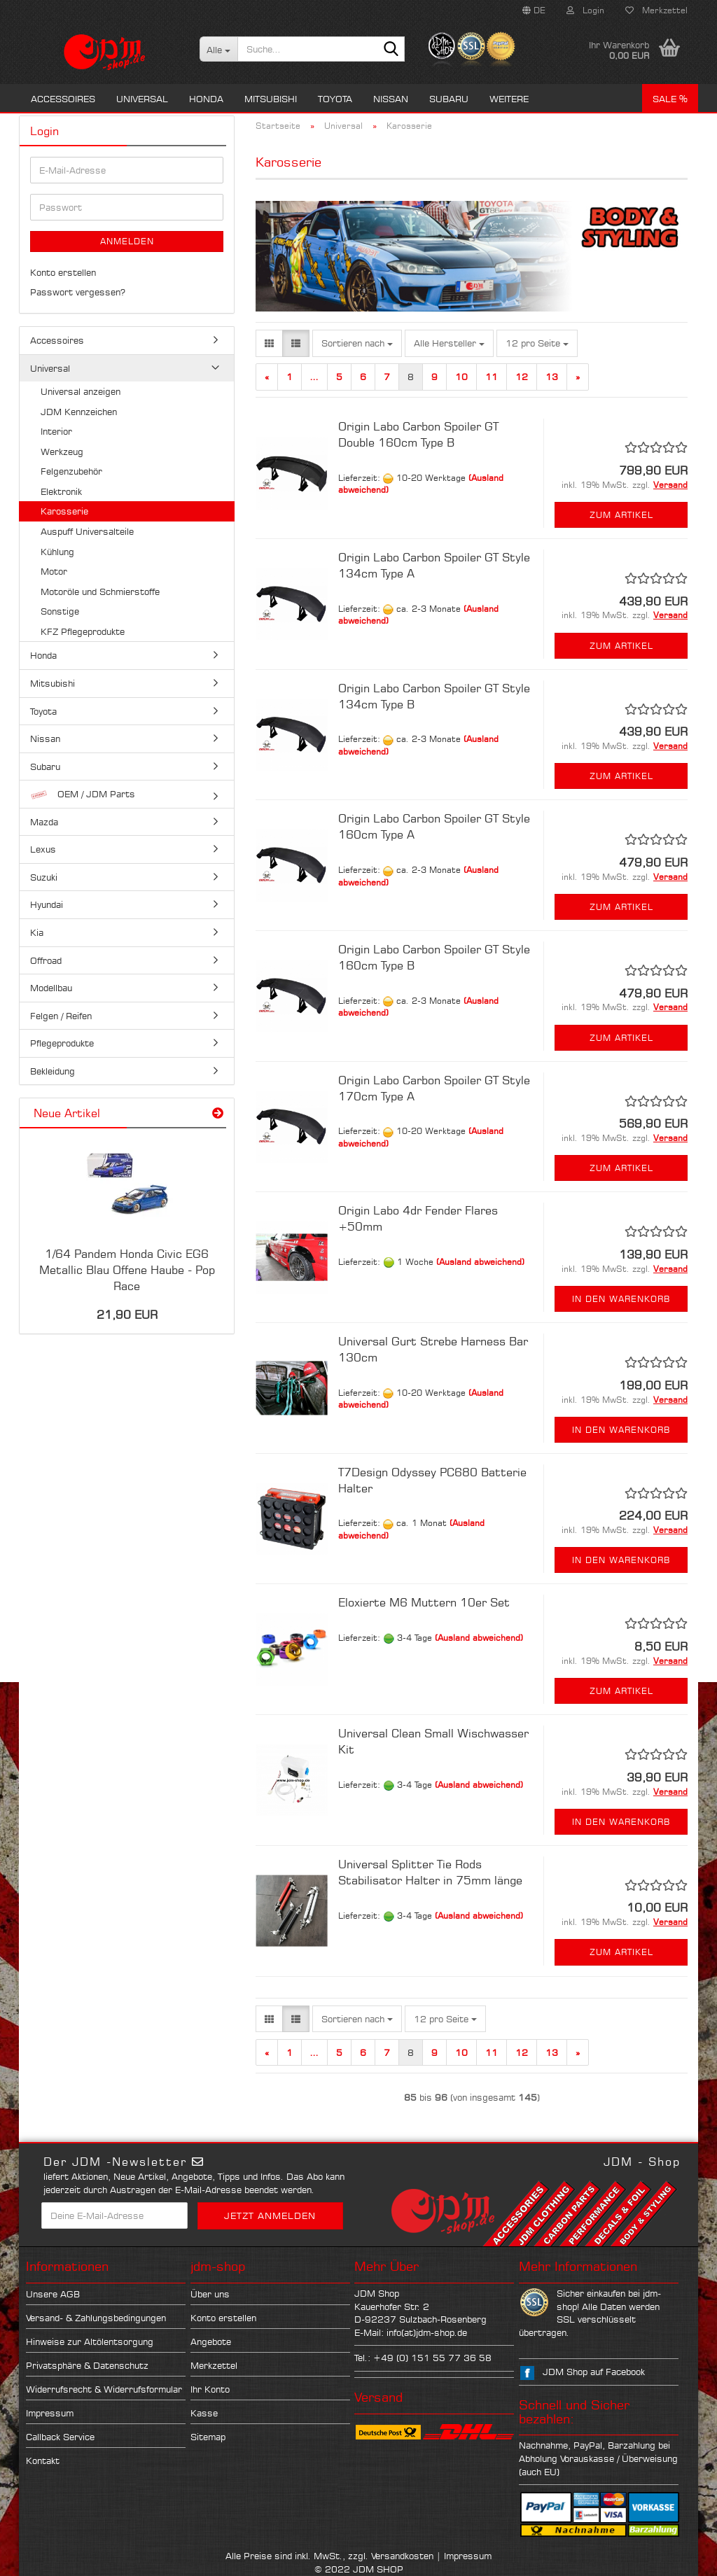 This screenshot has width=717, height=2576. Describe the element at coordinates (100, 591) in the screenshot. I see `Motoröle und Schmierstoffe` at that location.